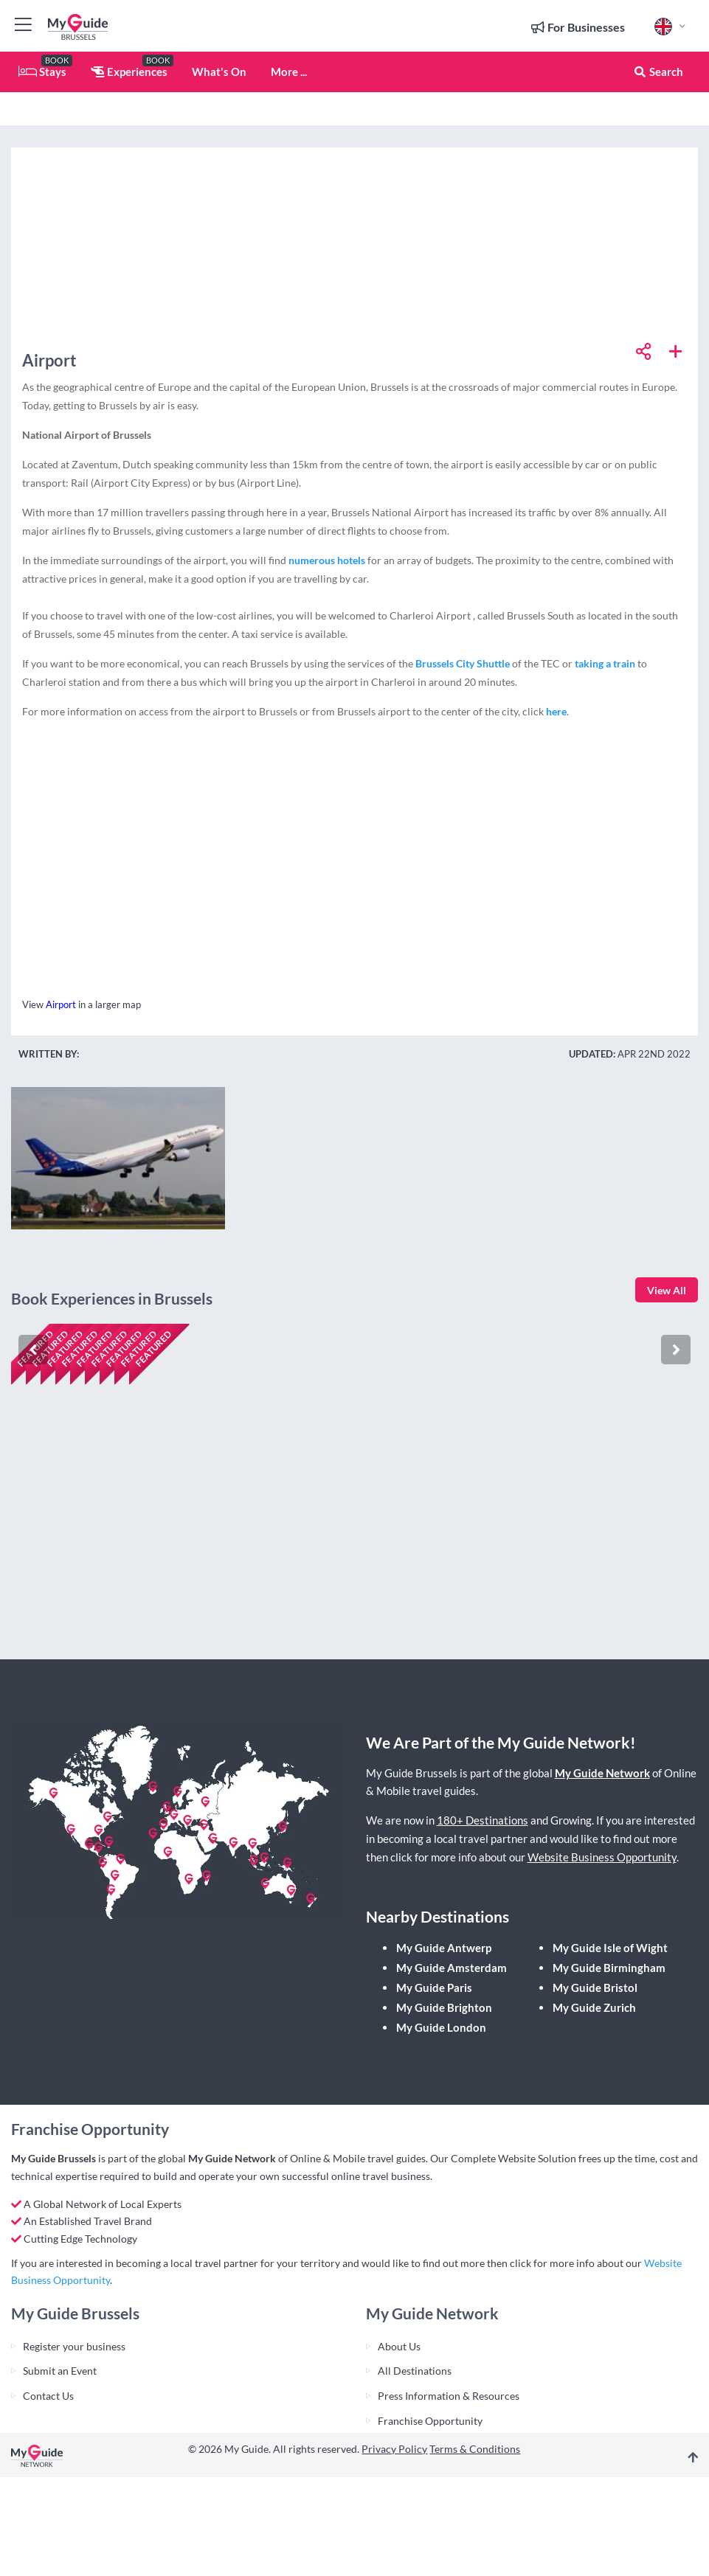 This screenshot has height=2576, width=709. I want to click on Experiences, so click(129, 71).